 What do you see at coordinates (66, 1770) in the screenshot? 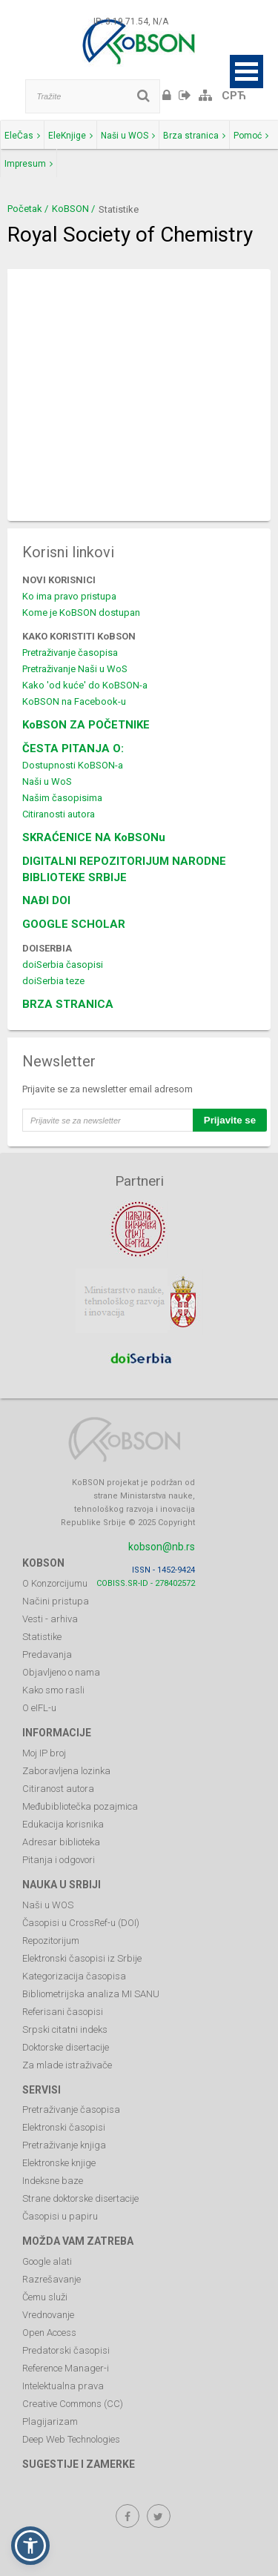
I see `Zaboravljena lozinka` at bounding box center [66, 1770].